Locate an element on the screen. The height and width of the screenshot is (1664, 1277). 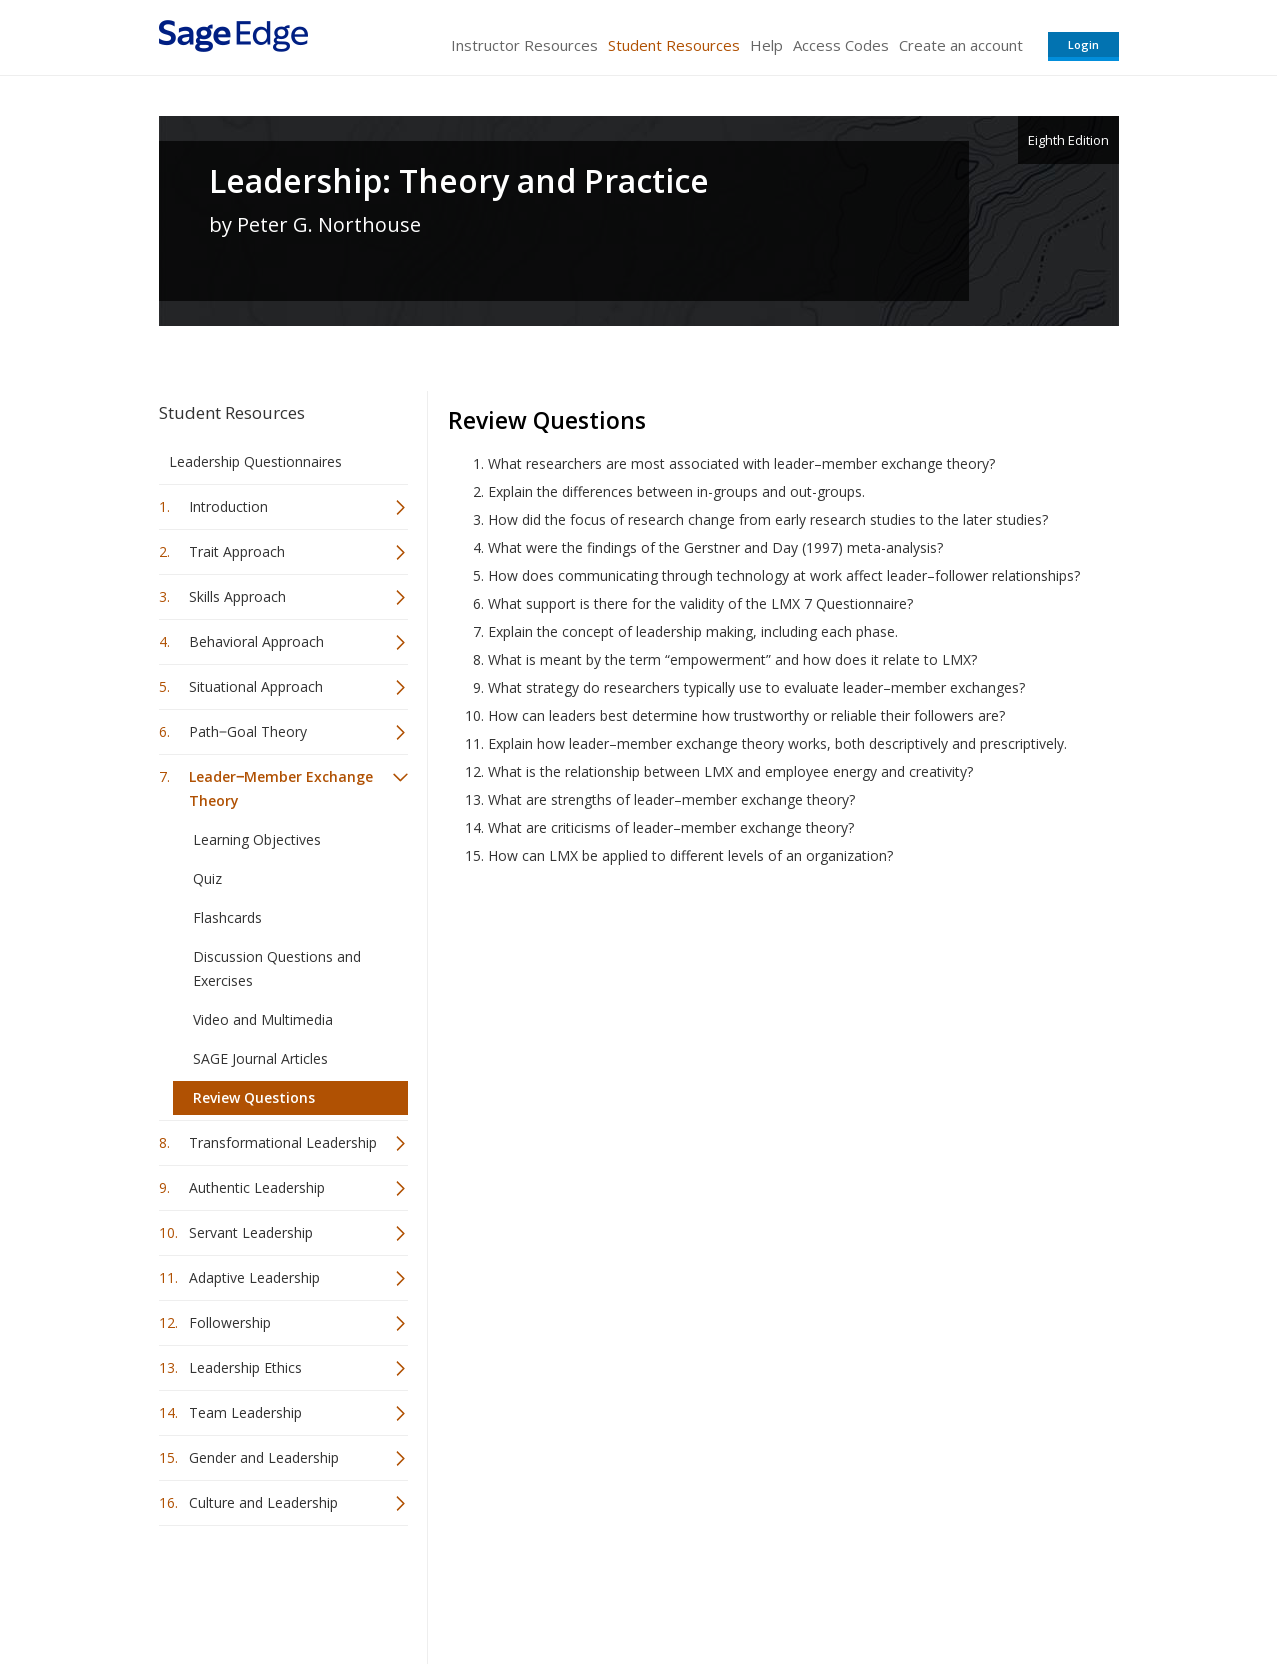
Sage Publications India Pvt. Ltd. is located at coordinates (449, 1589).